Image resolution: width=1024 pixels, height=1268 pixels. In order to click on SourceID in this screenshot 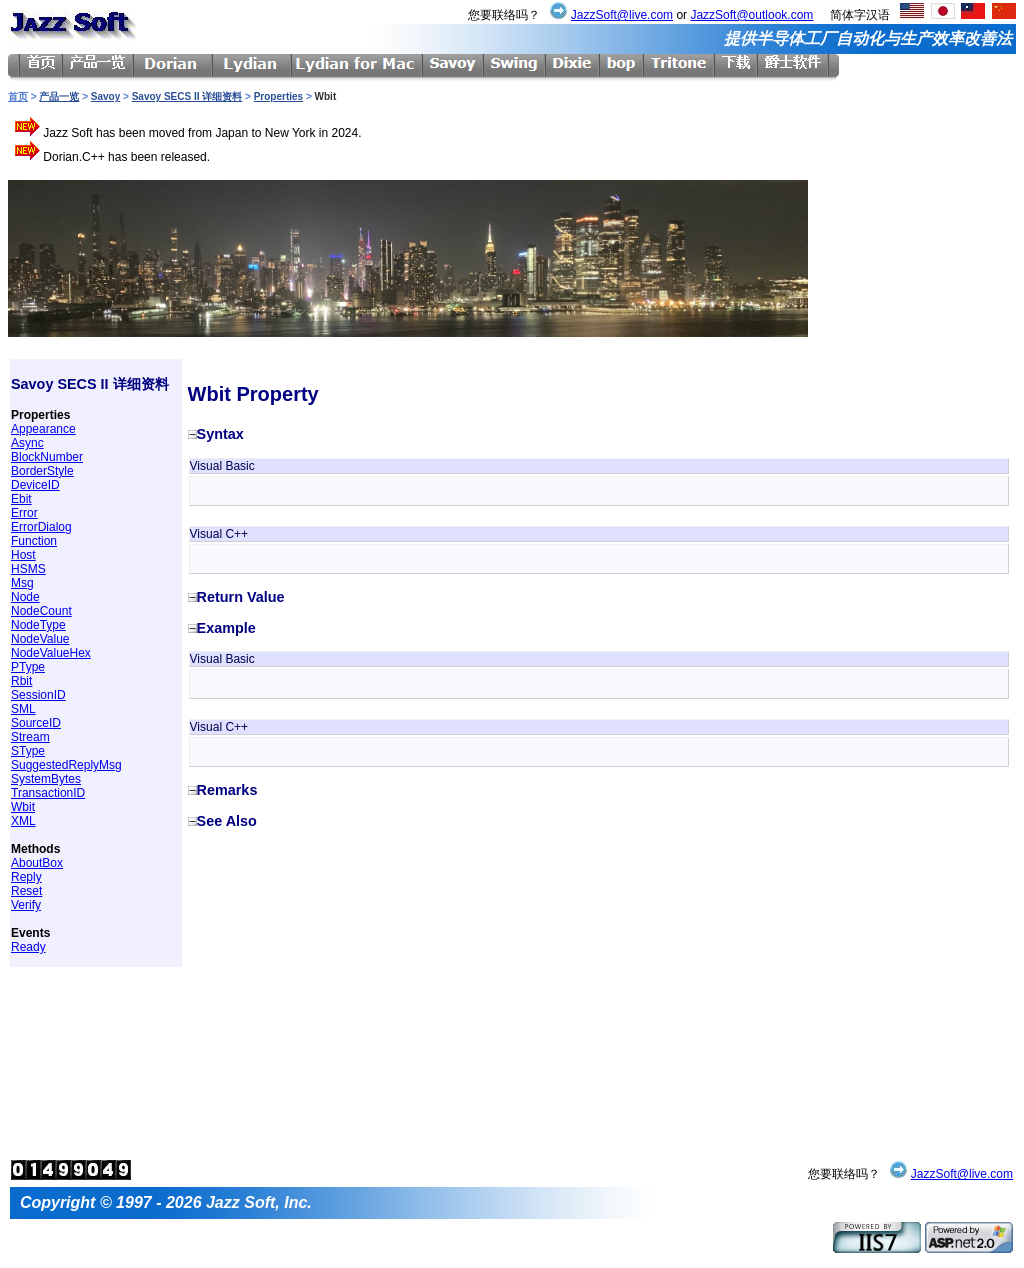, I will do `click(36, 723)`.